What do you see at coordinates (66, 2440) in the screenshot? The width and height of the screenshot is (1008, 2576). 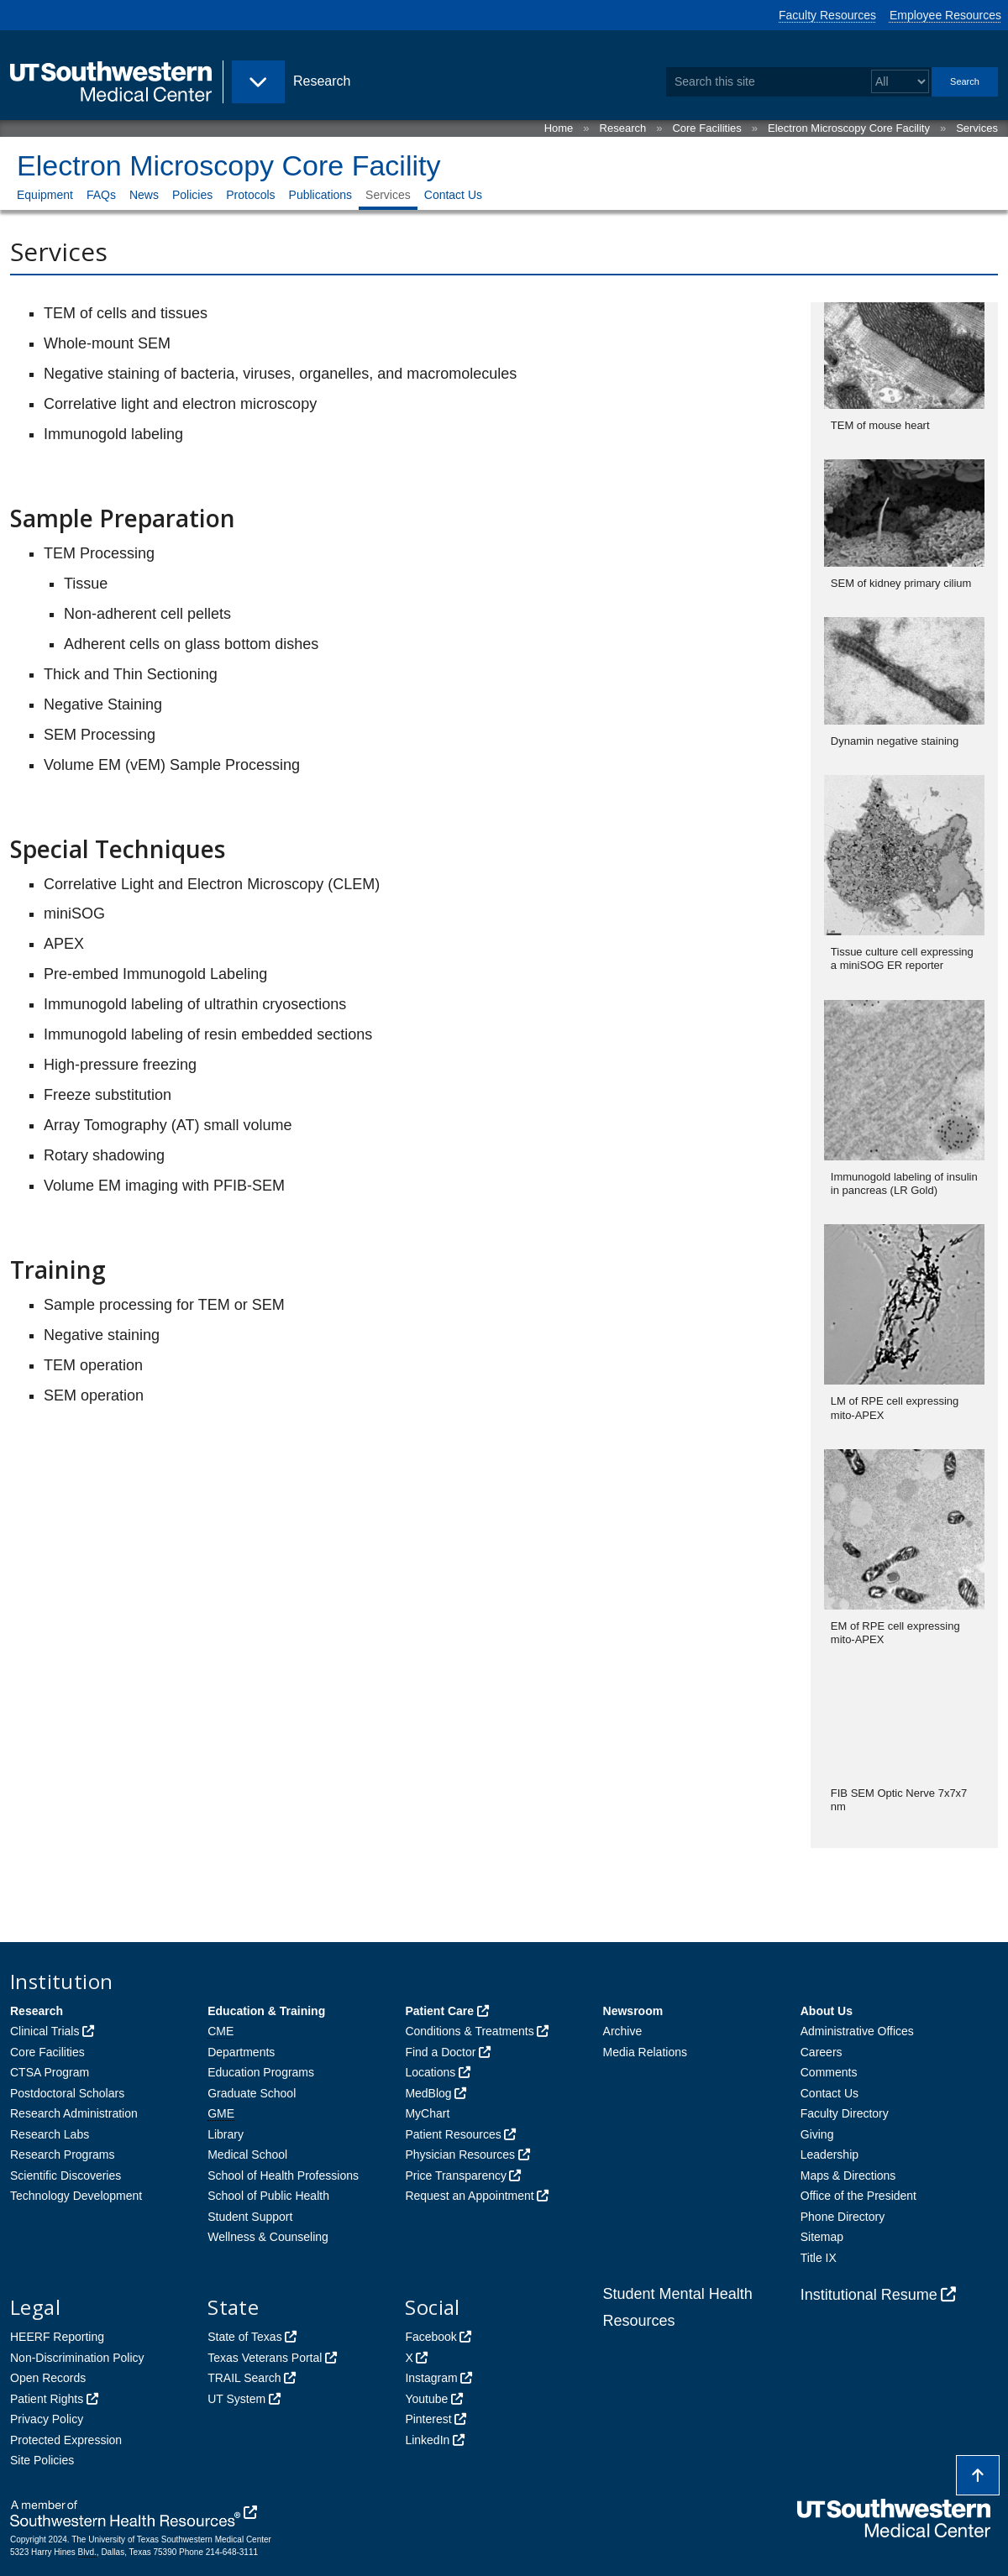 I see `Protected Expression` at bounding box center [66, 2440].